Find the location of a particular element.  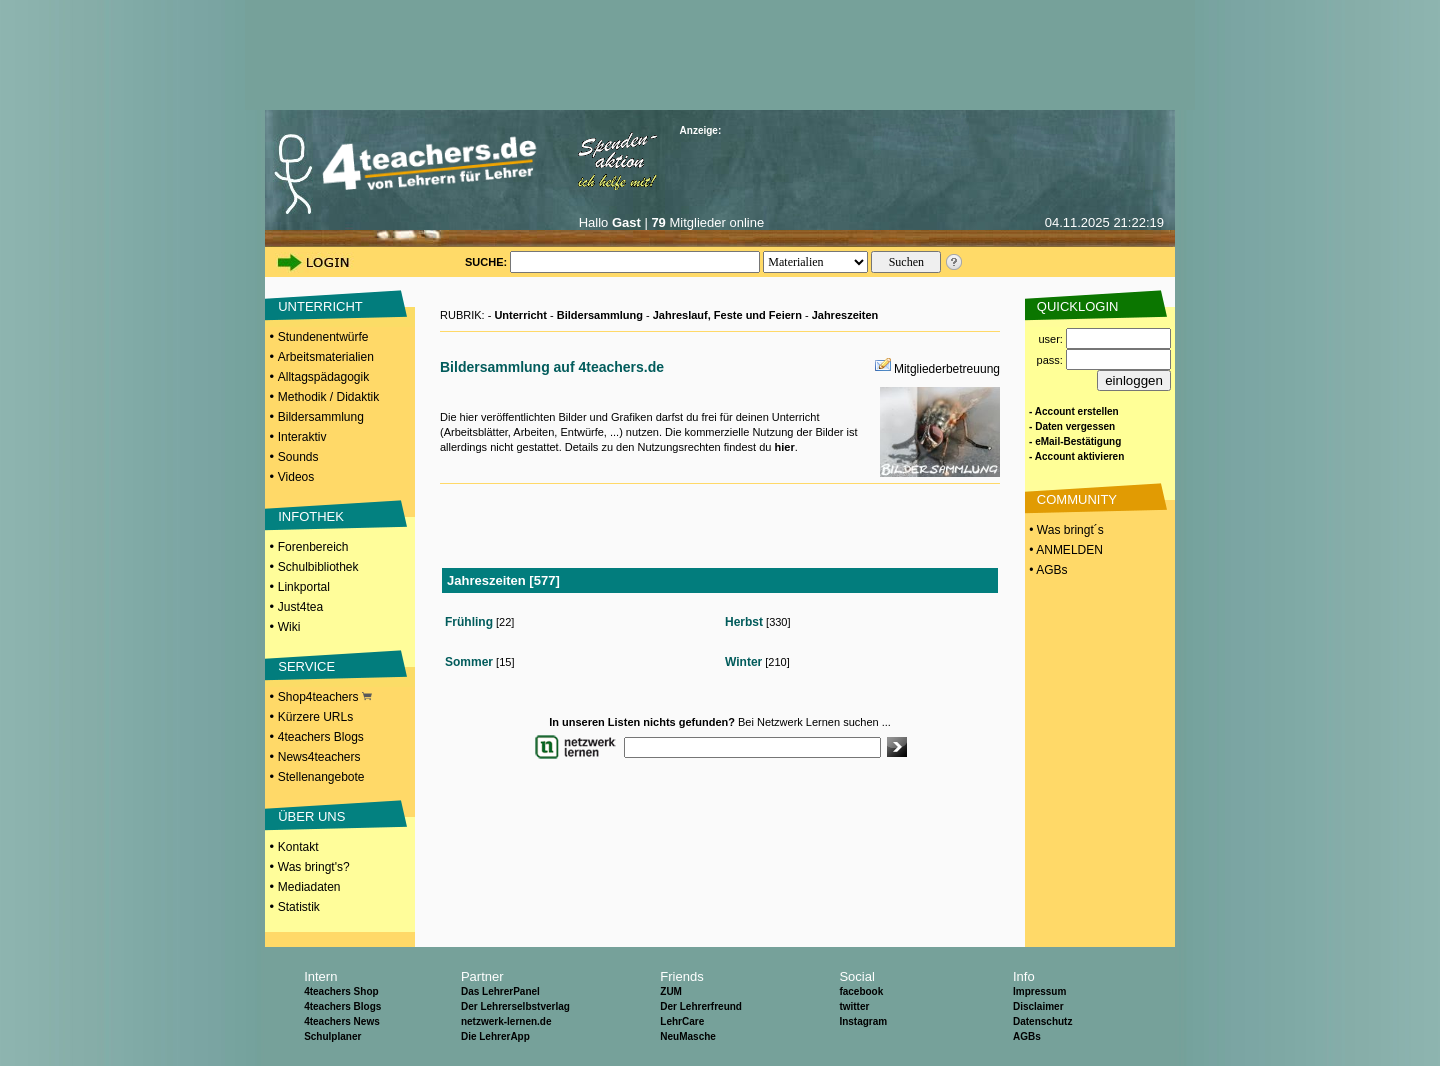

Mitgliederbetreuung is located at coordinates (947, 369).